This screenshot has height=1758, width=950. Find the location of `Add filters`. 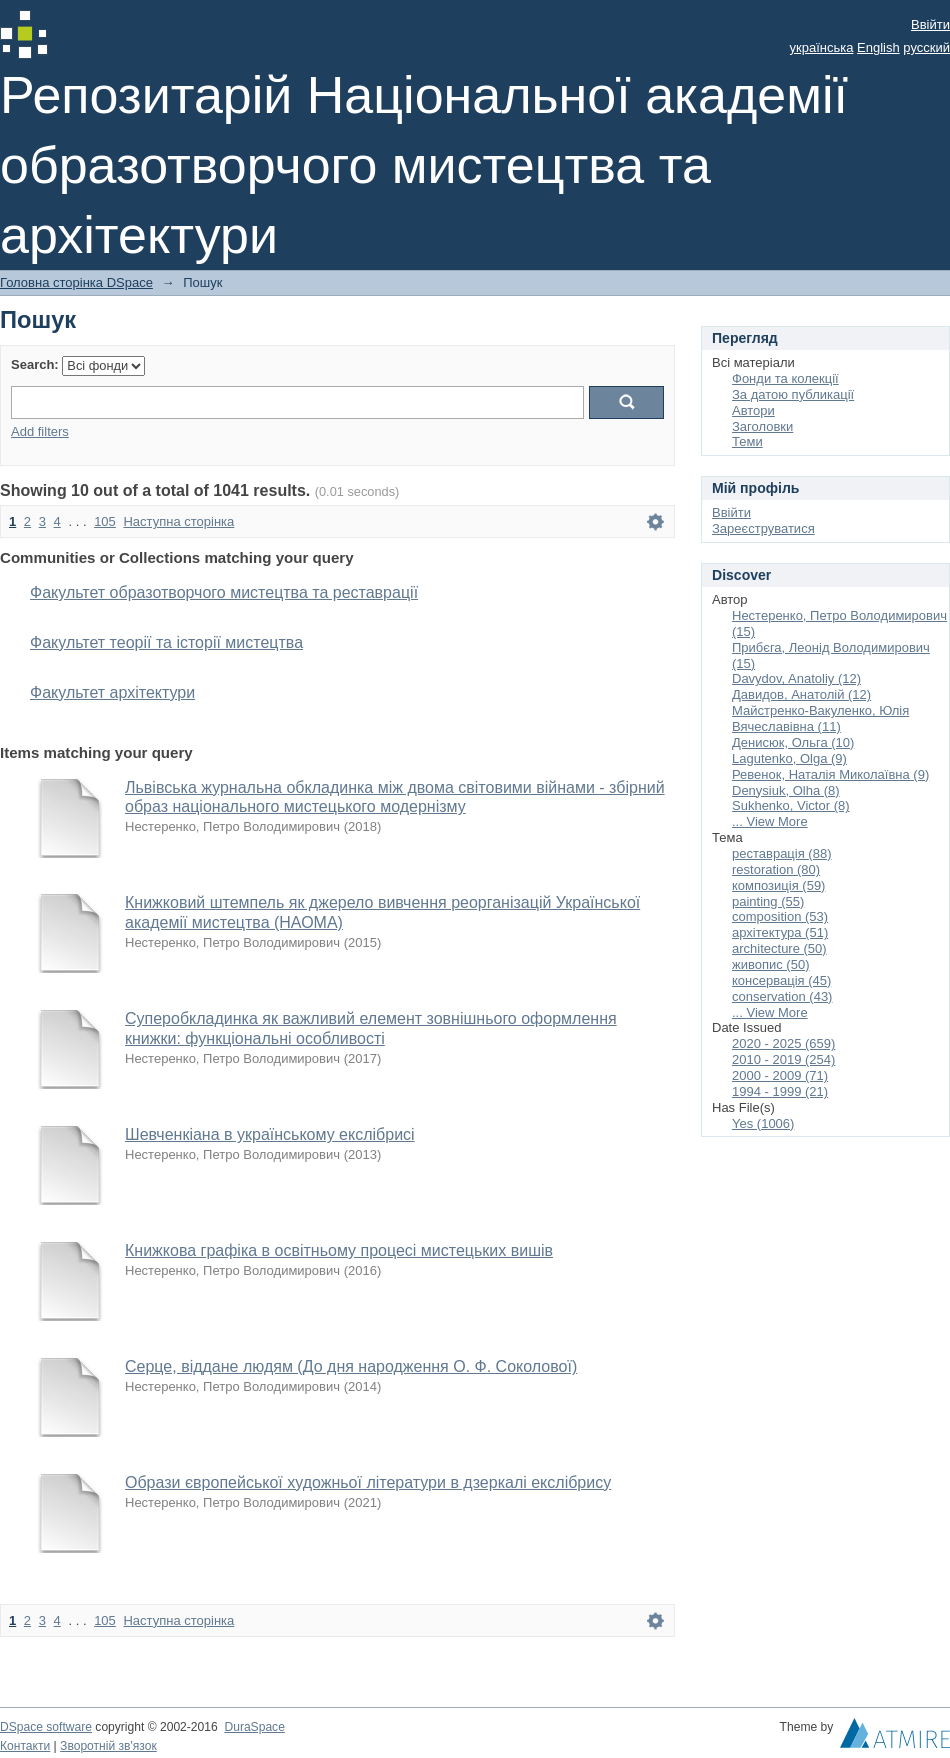

Add filters is located at coordinates (40, 431).